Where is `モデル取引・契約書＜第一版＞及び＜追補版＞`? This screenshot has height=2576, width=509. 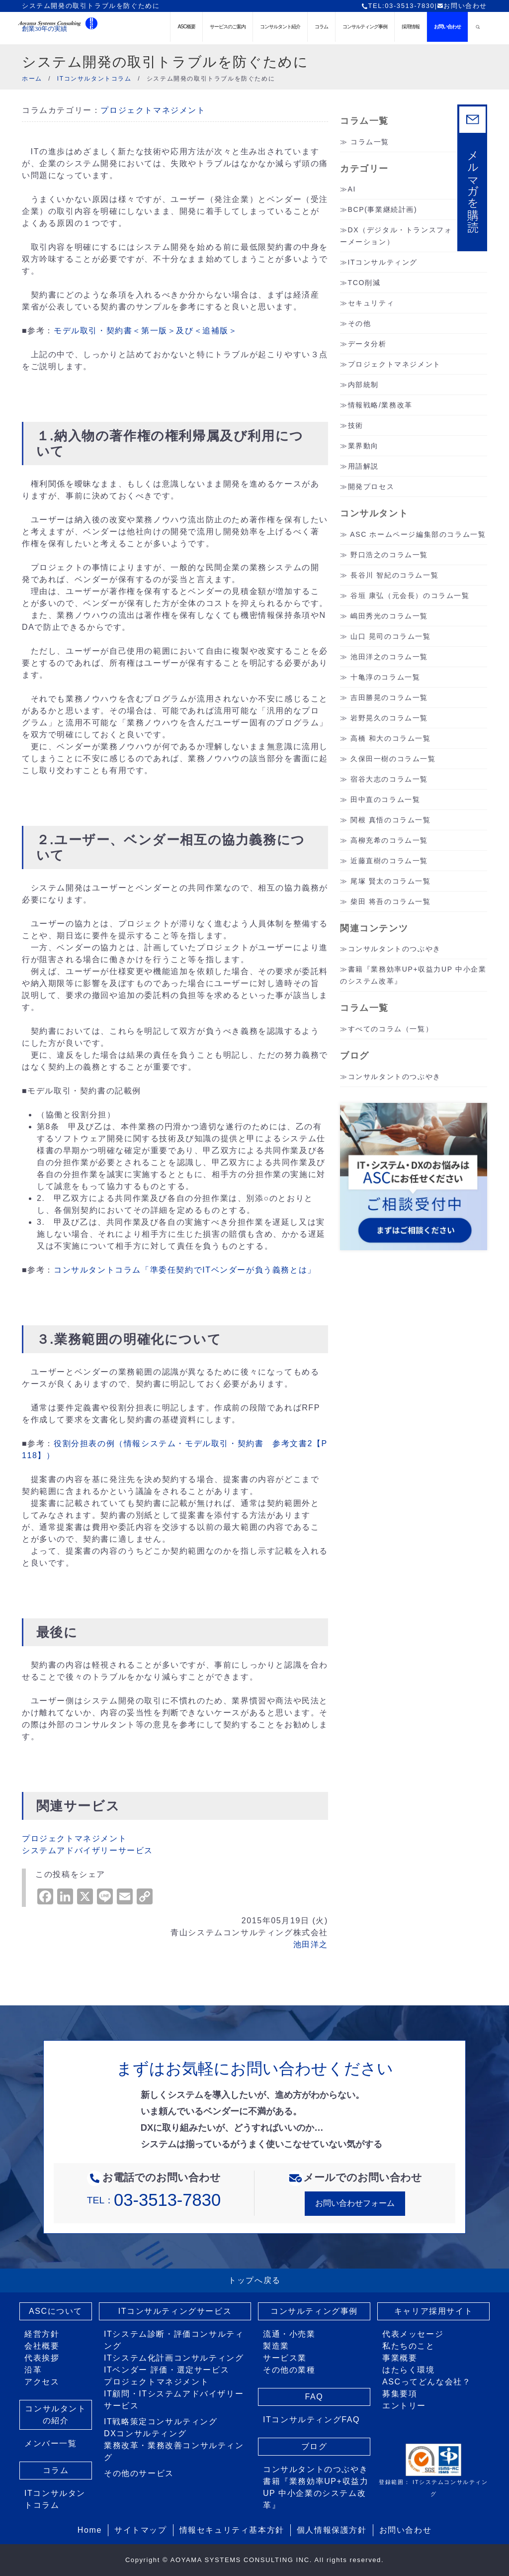
モデル取引・契約書＜第一版＞及び＜追補版＞ is located at coordinates (146, 330).